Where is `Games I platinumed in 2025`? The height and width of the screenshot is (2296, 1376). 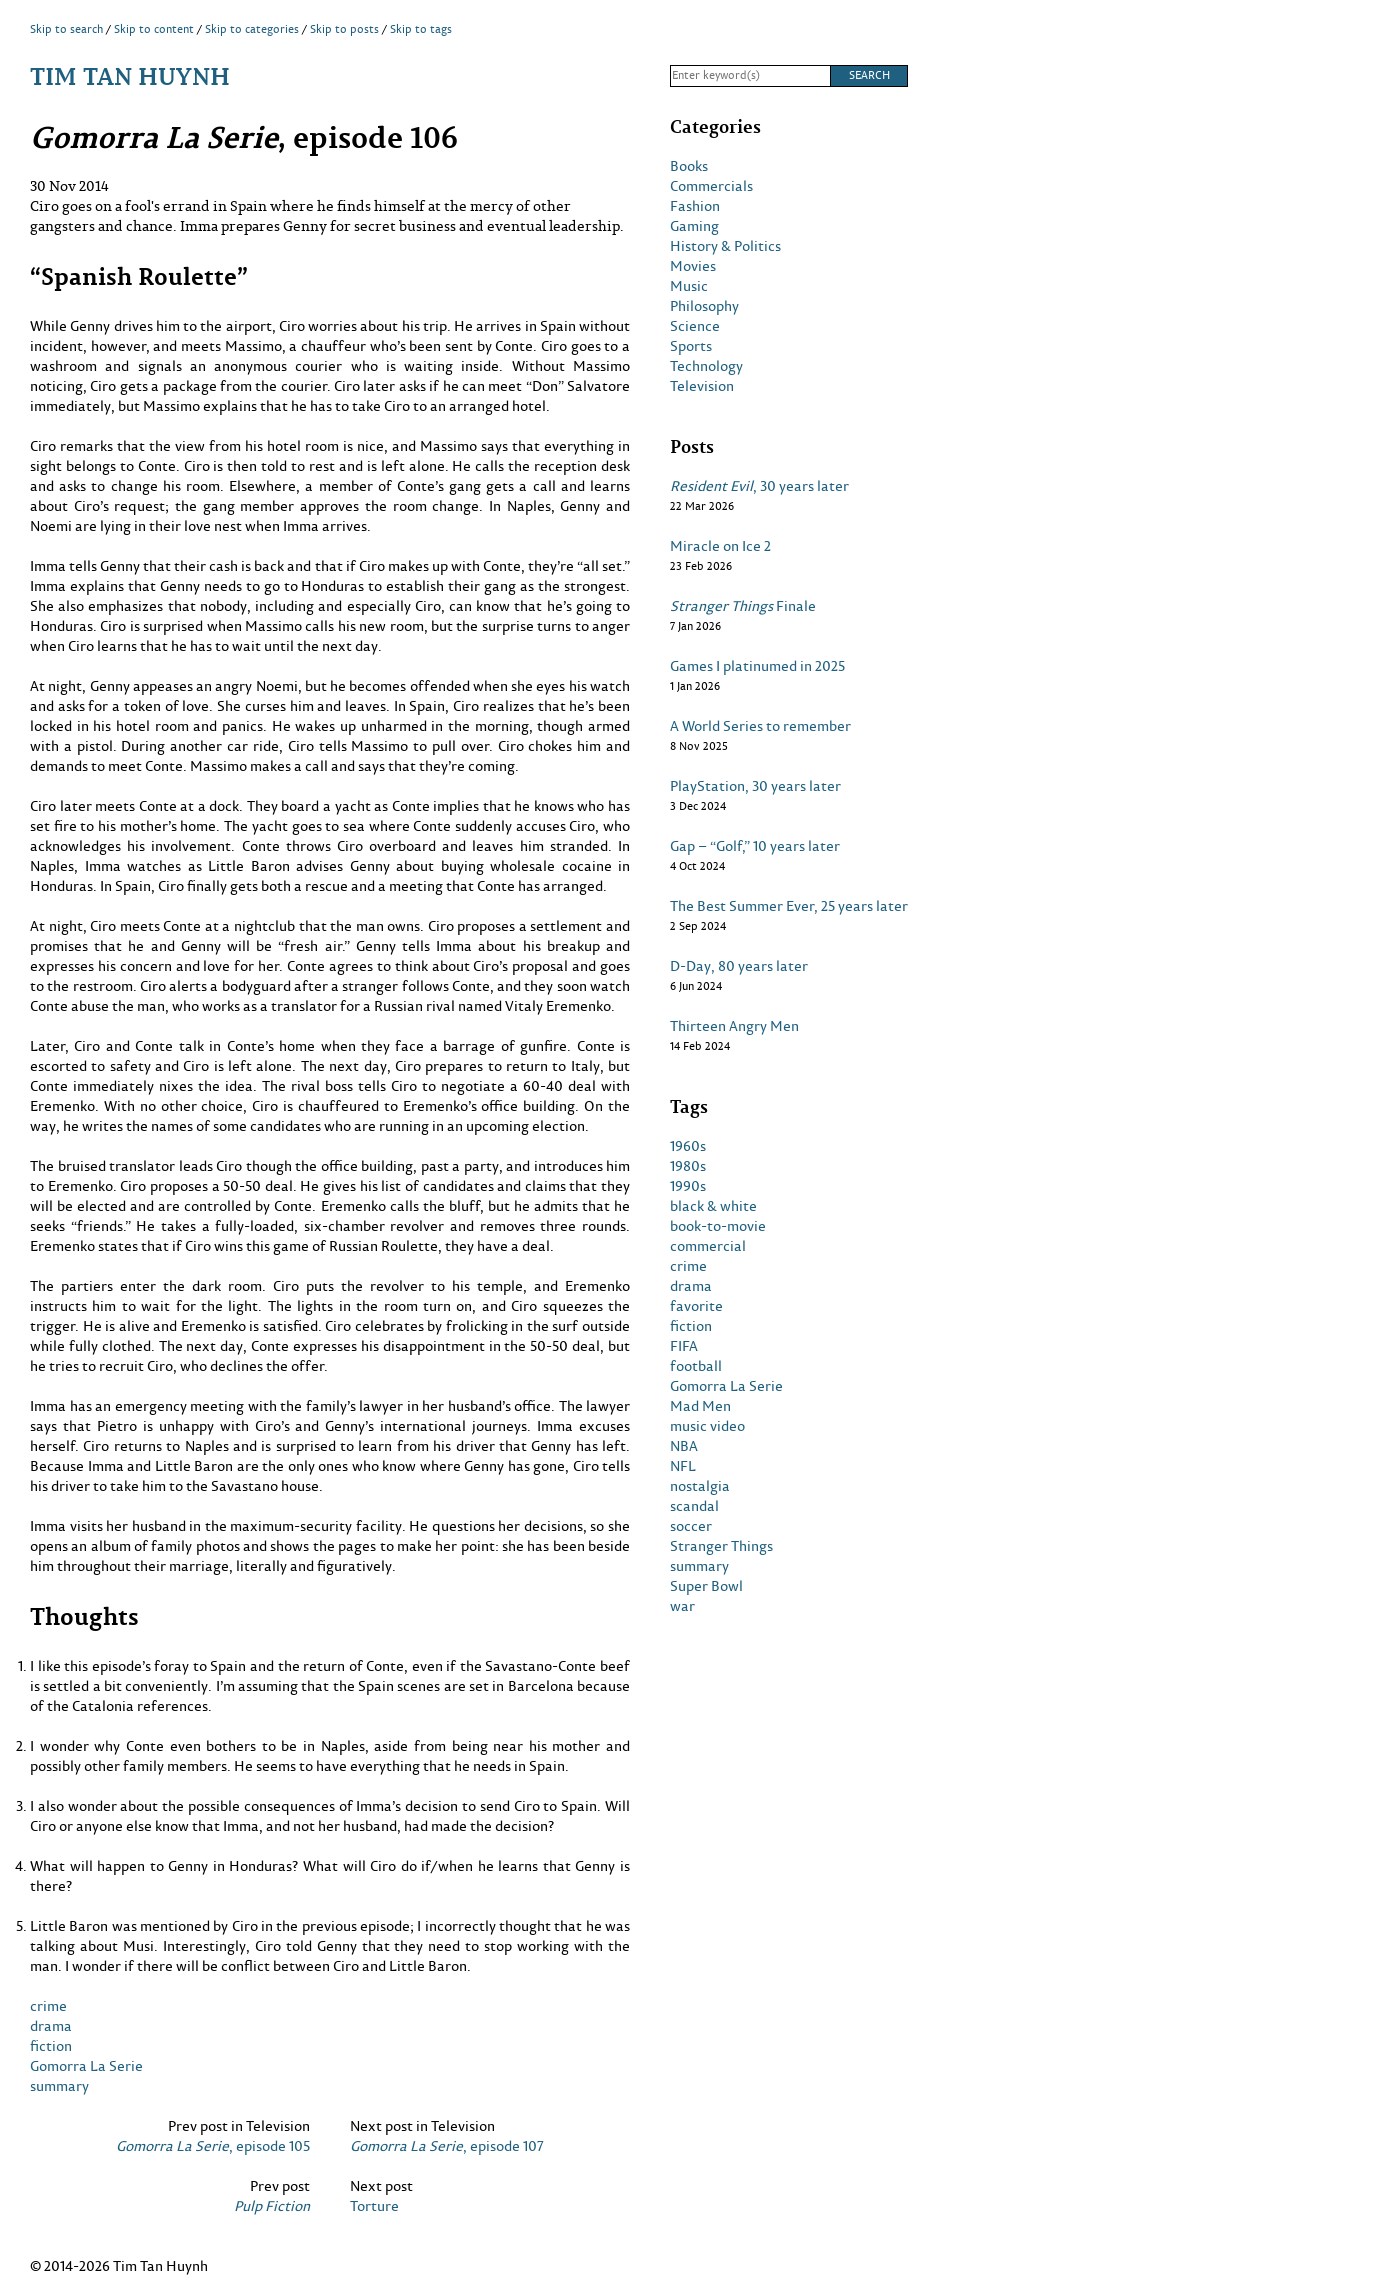 Games I platinumed in 2025 is located at coordinates (757, 666).